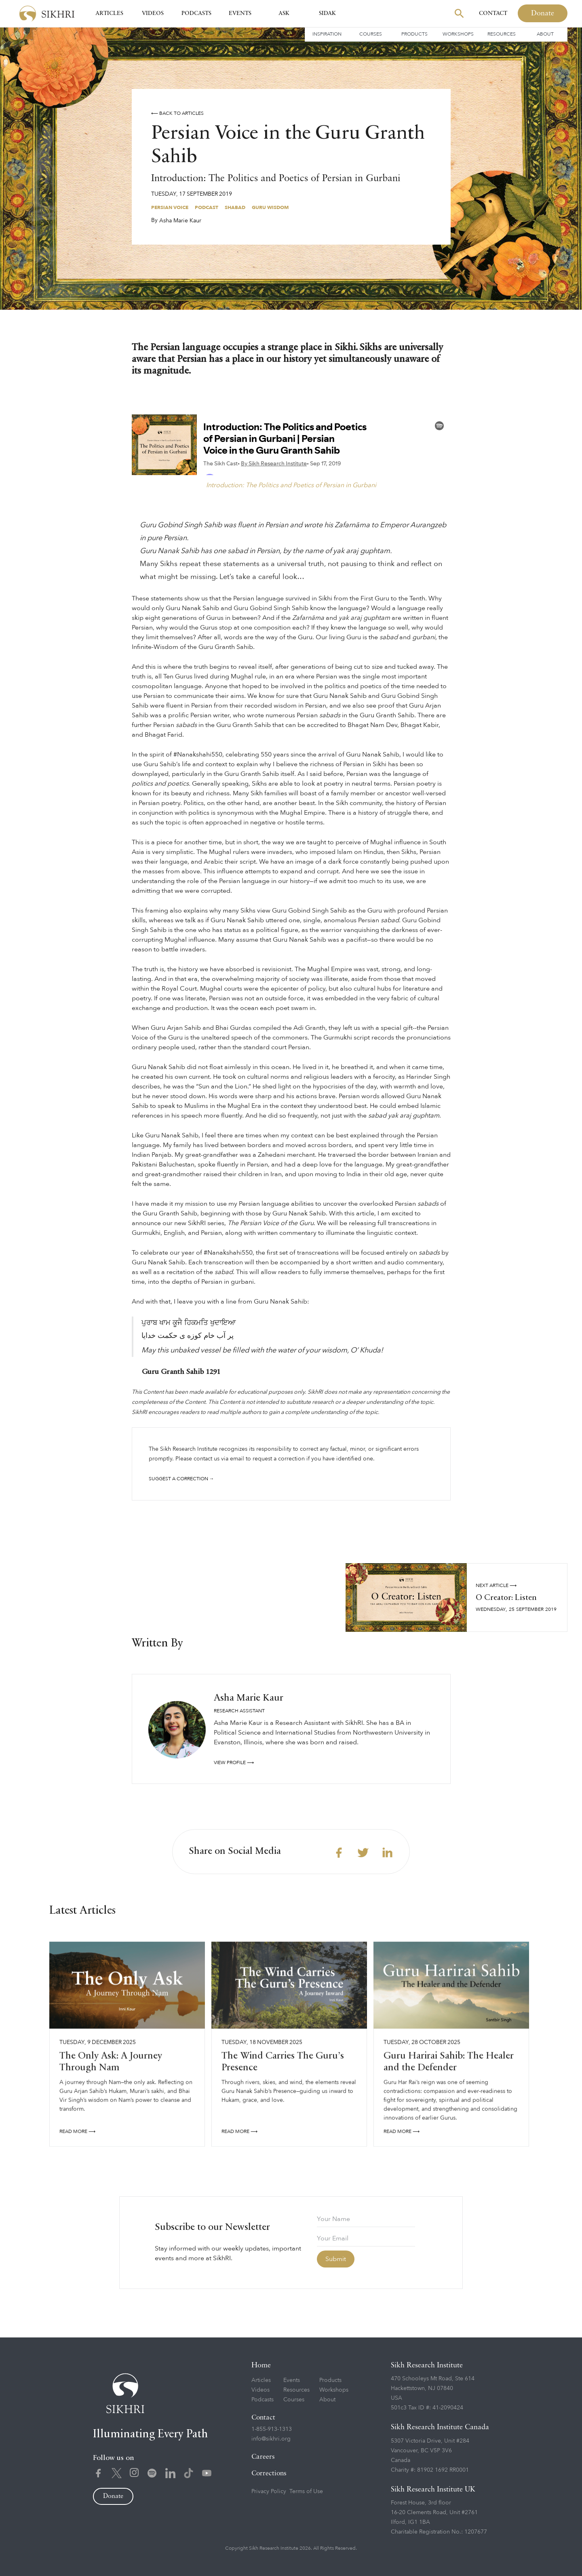 The height and width of the screenshot is (2576, 582). I want to click on Asha Marie Kaur, so click(180, 220).